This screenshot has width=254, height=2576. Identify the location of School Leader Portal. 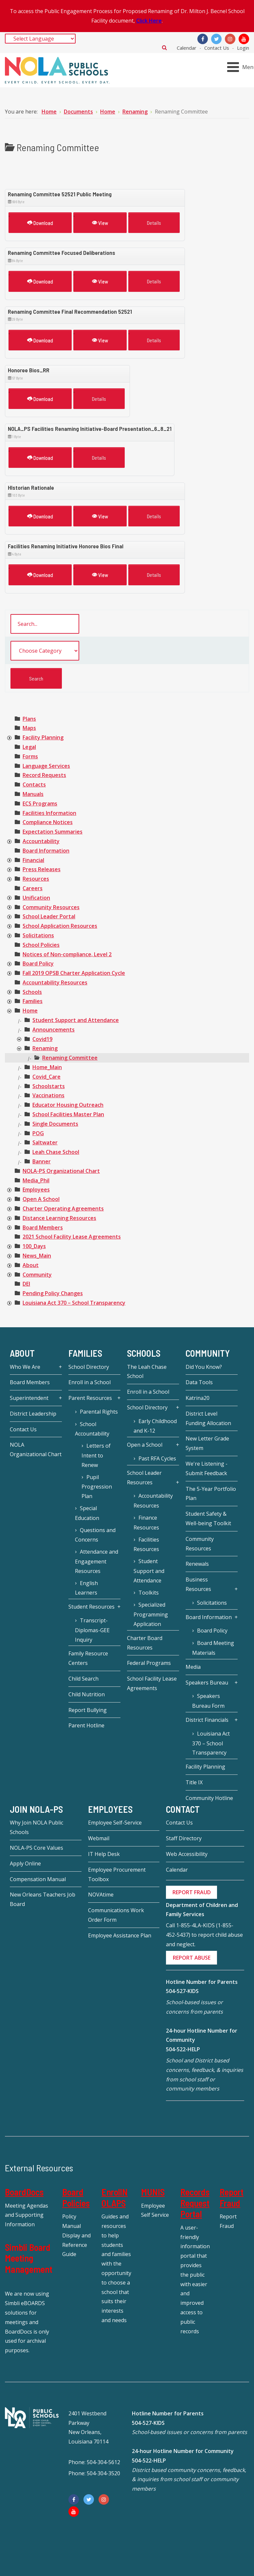
(49, 916).